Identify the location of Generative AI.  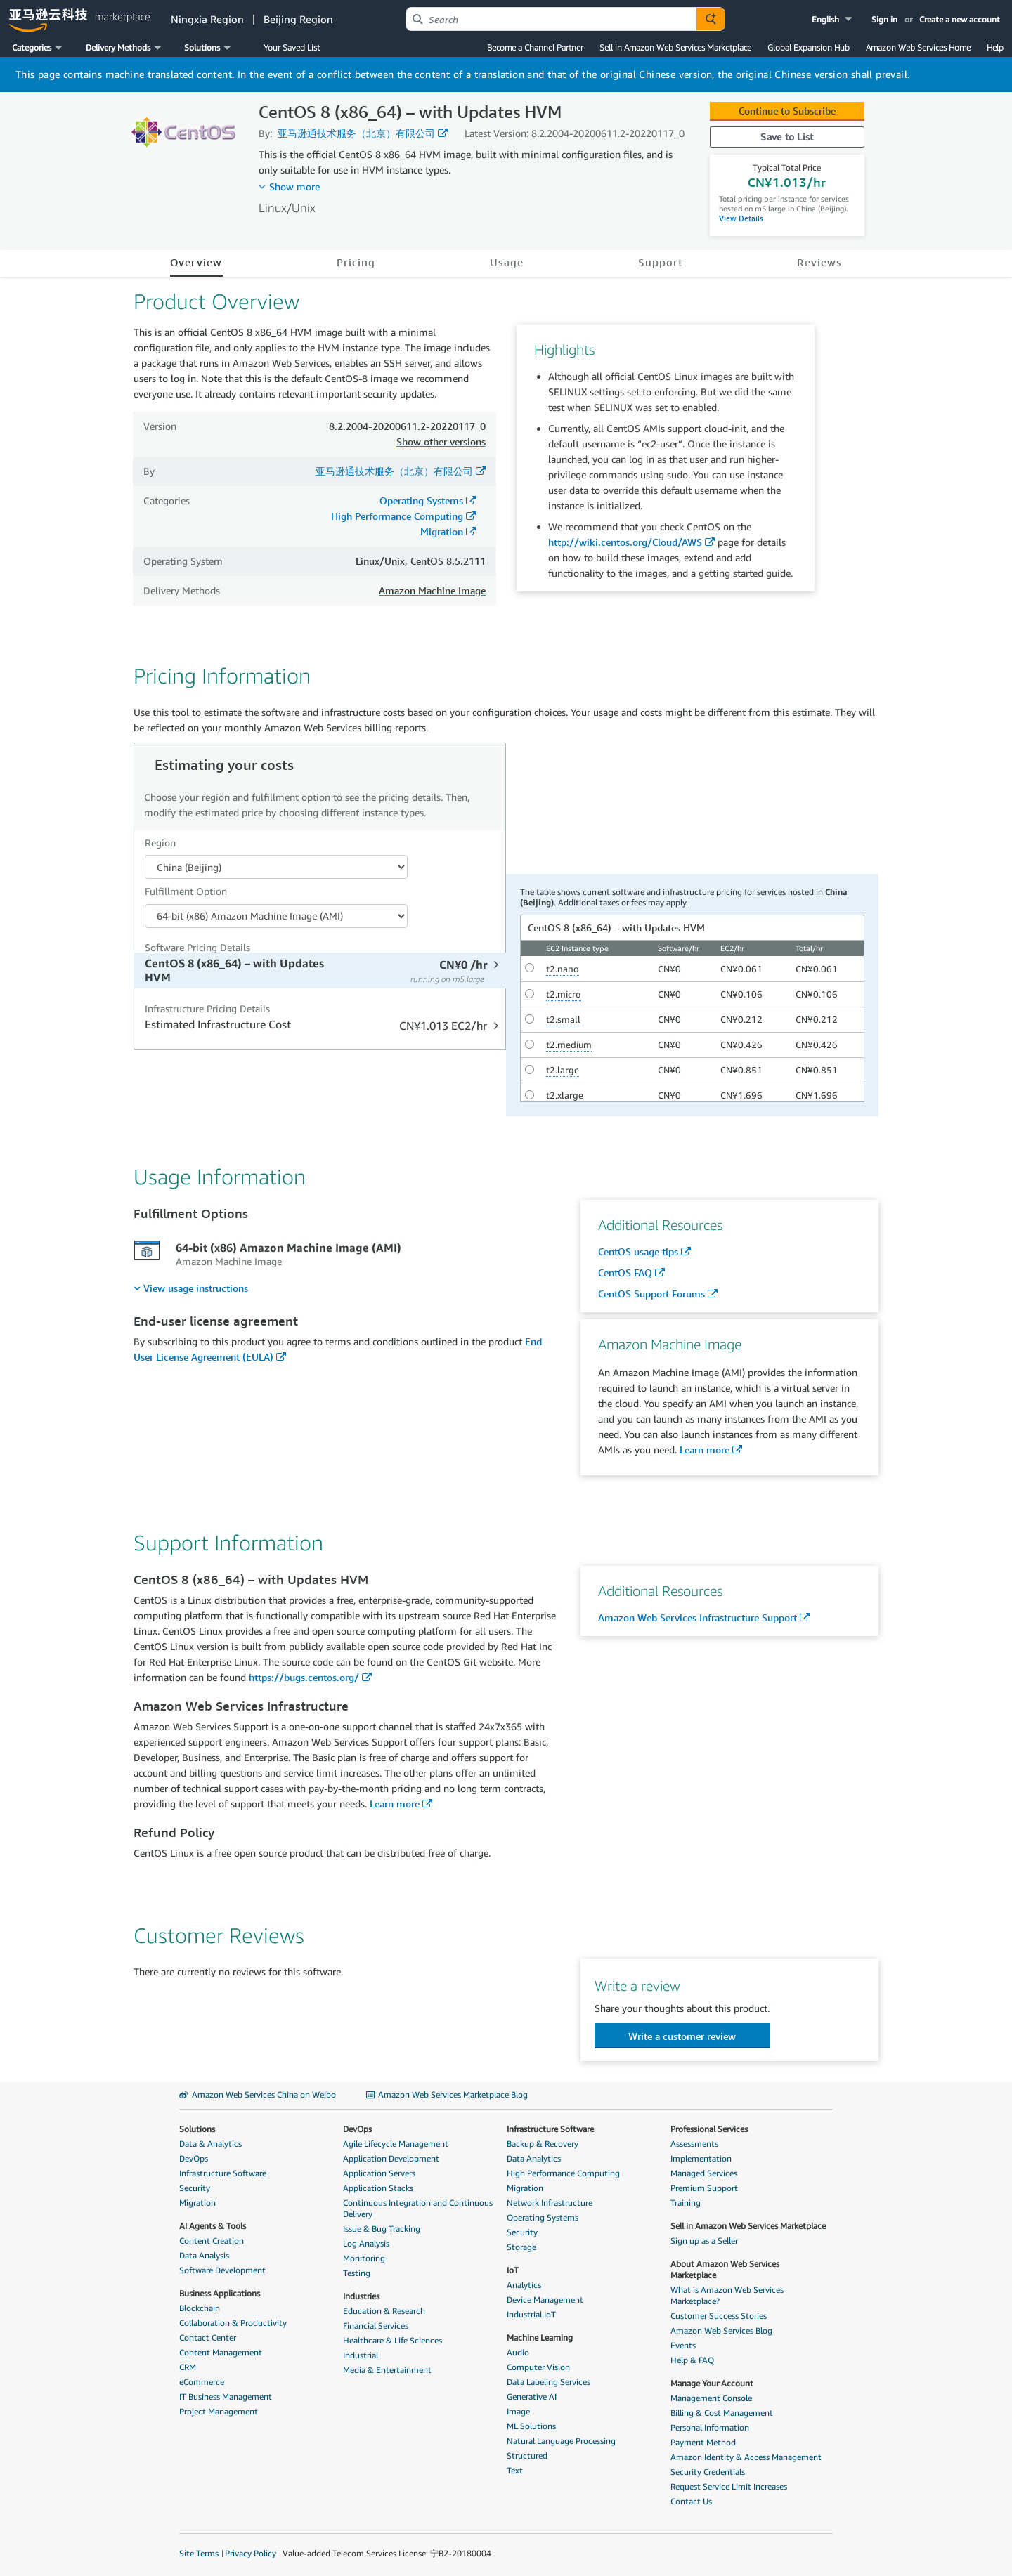
(532, 2396).